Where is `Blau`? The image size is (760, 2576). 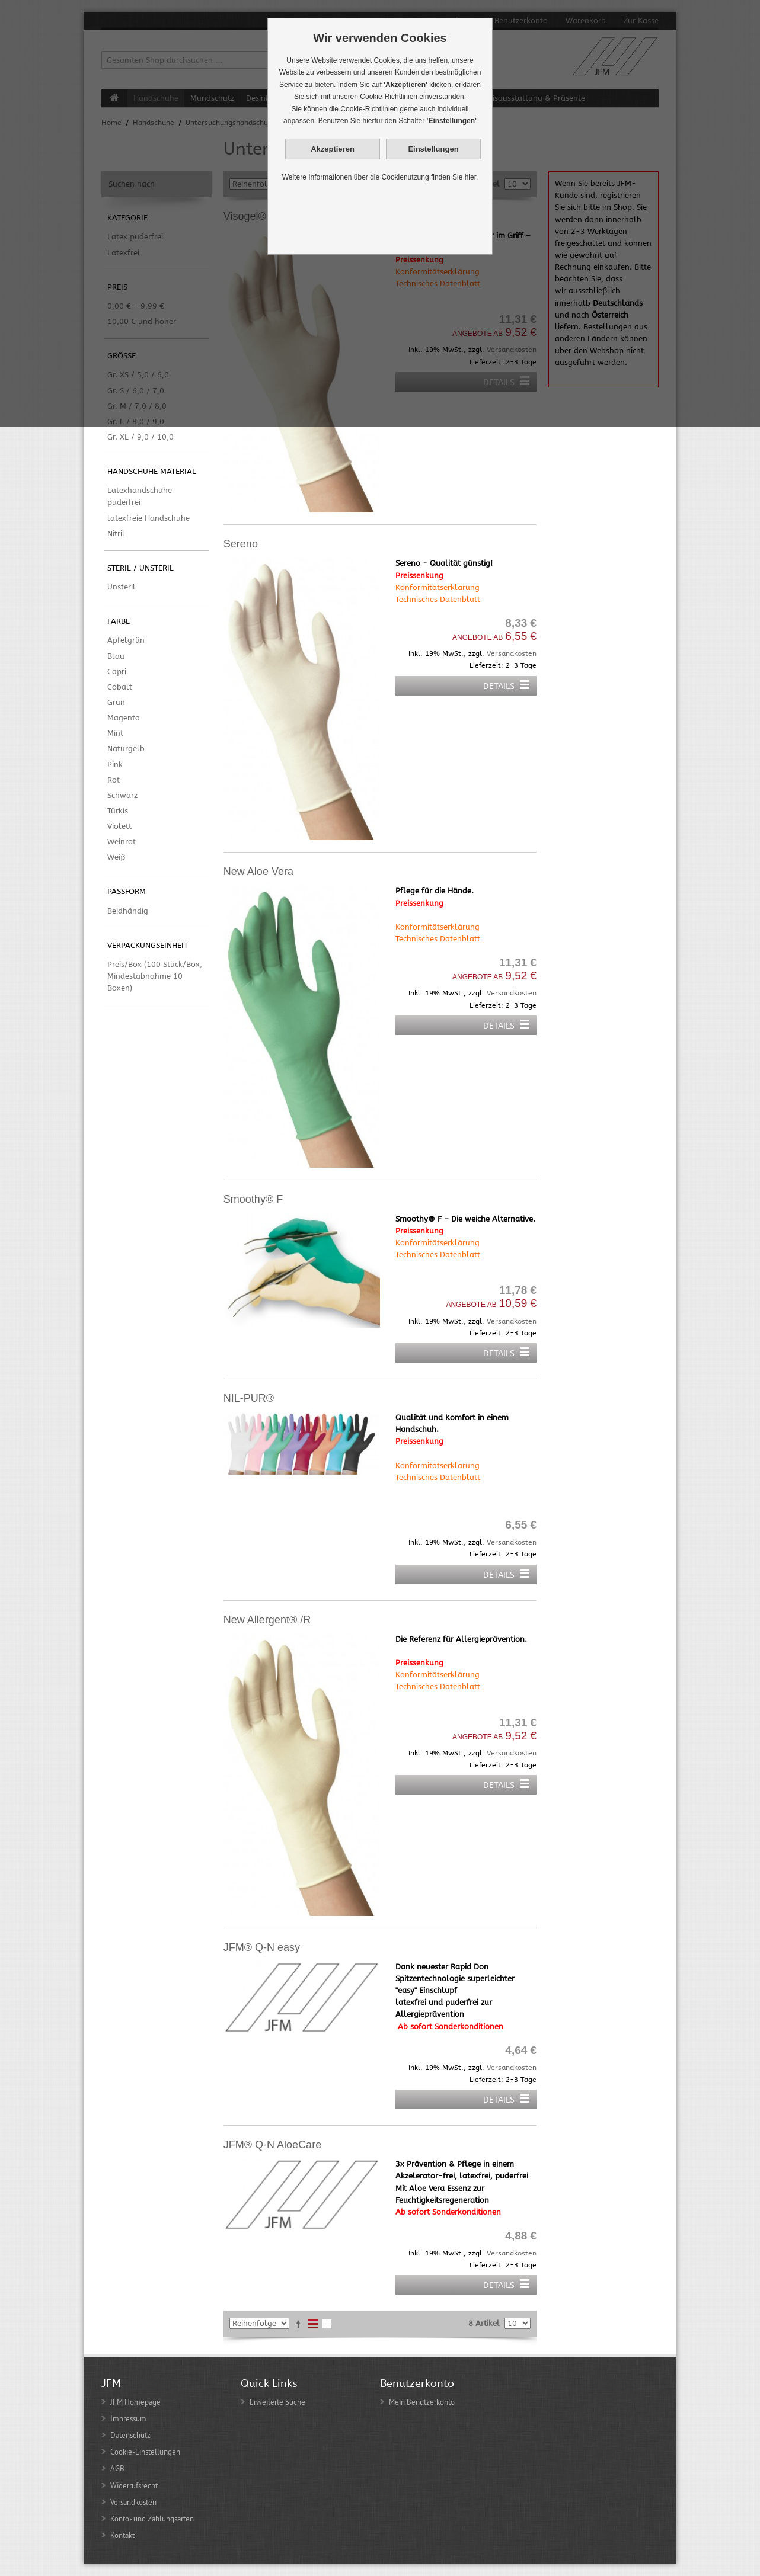
Blau is located at coordinates (115, 656).